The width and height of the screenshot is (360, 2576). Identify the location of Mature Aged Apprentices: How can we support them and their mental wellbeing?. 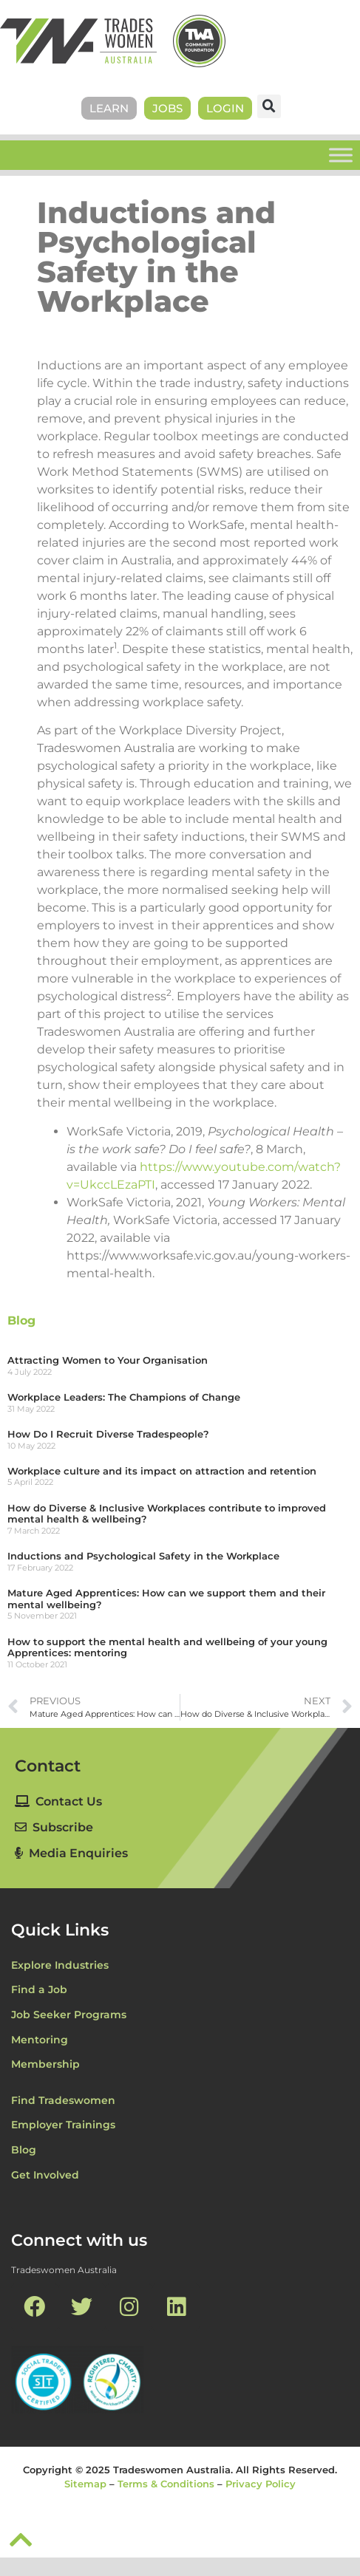
(166, 1598).